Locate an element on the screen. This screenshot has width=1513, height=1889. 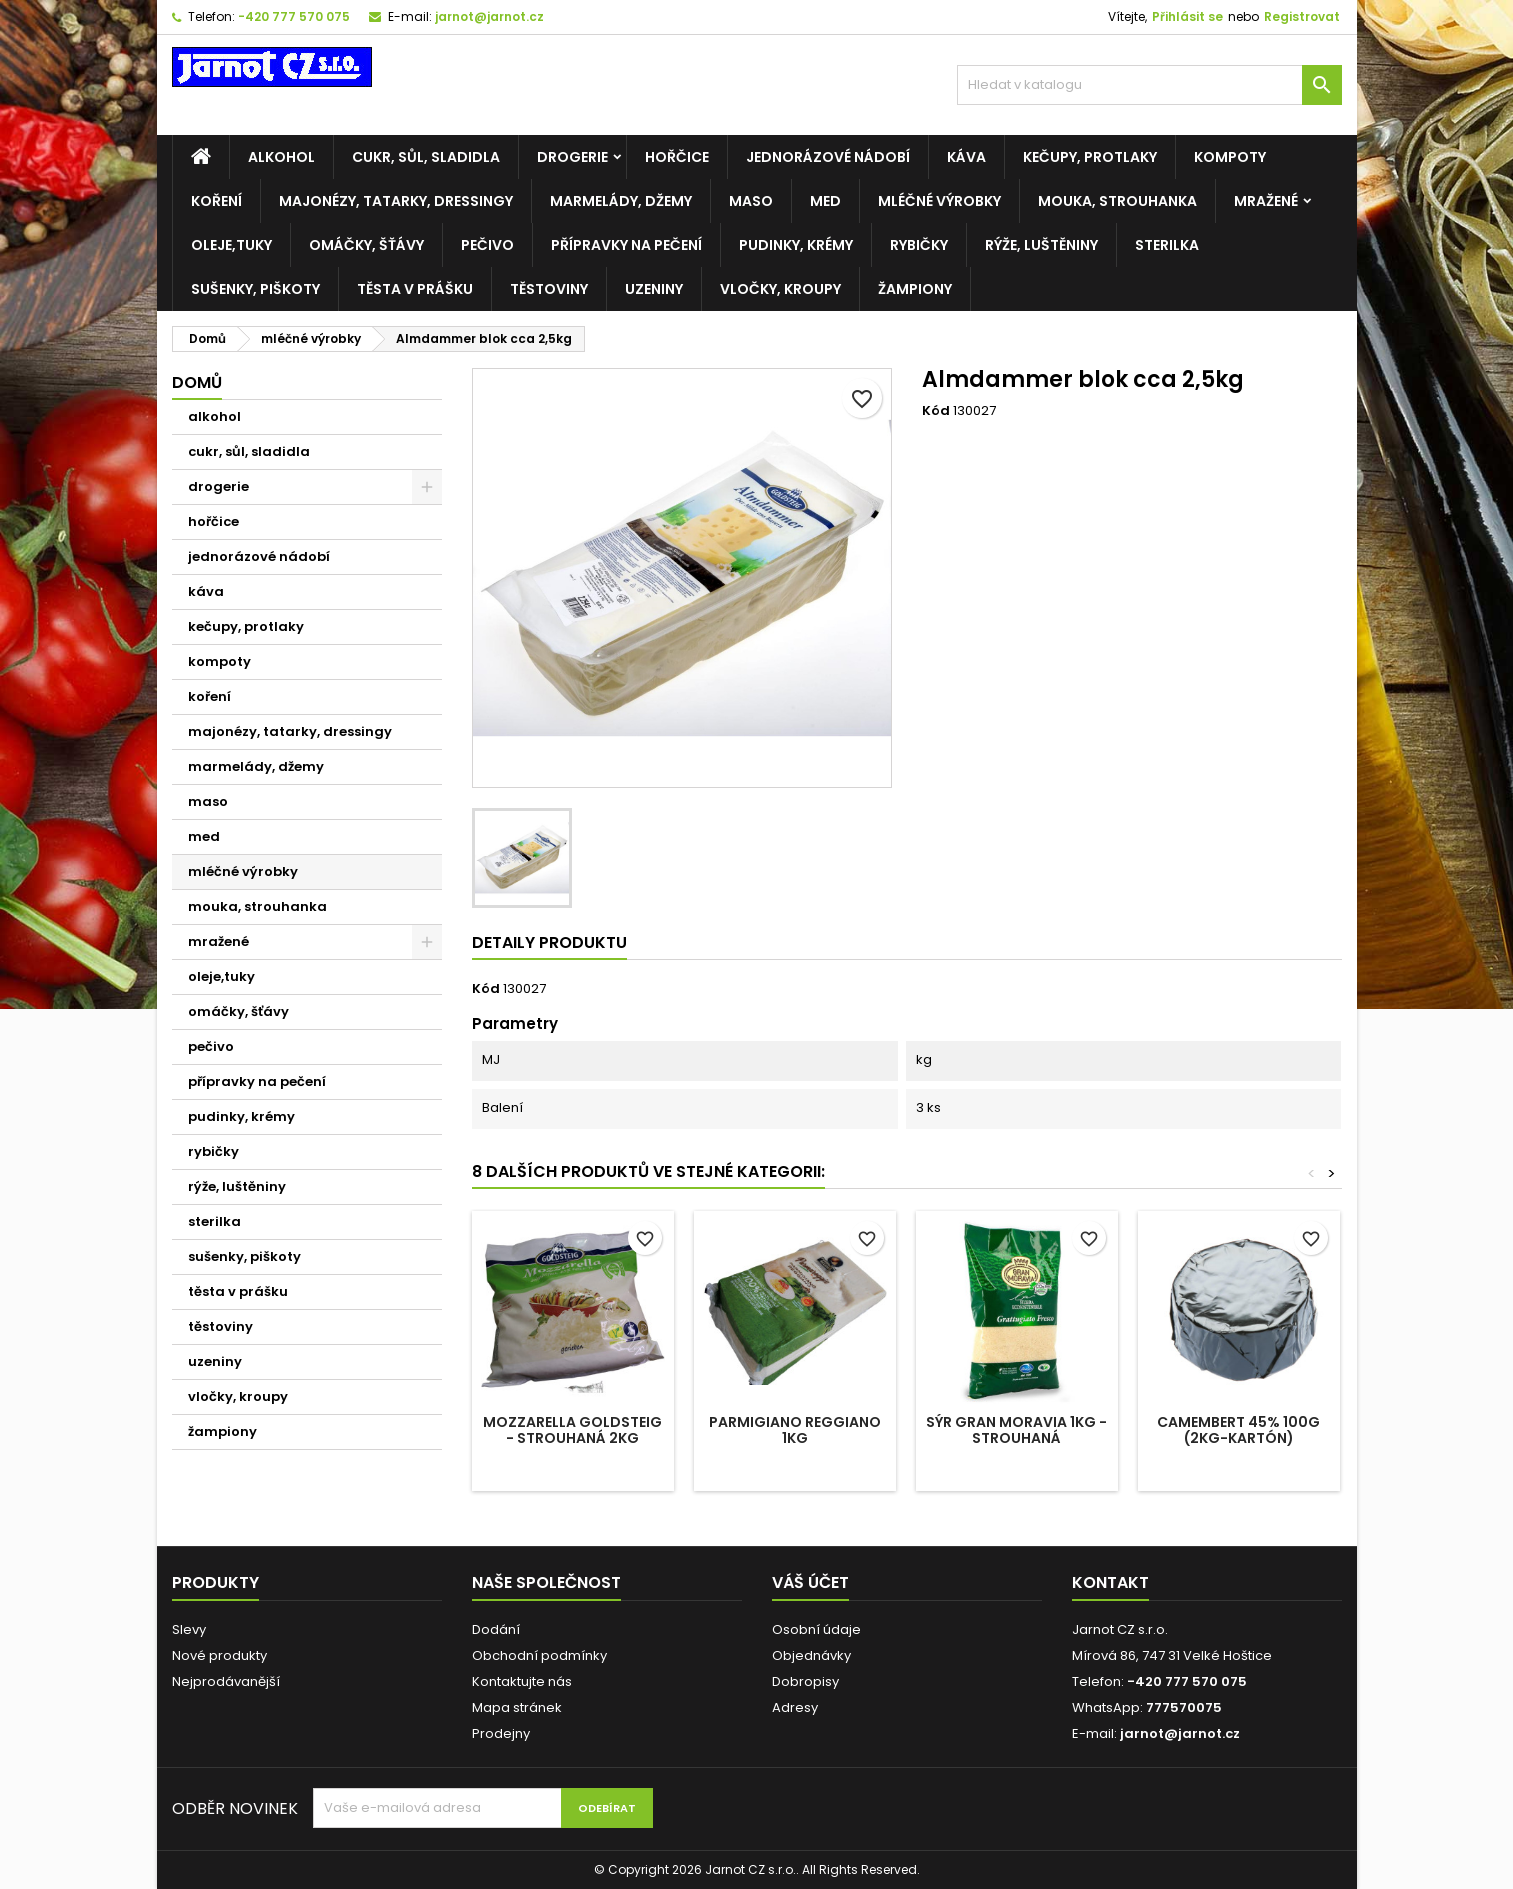
Dodání is located at coordinates (496, 1629).